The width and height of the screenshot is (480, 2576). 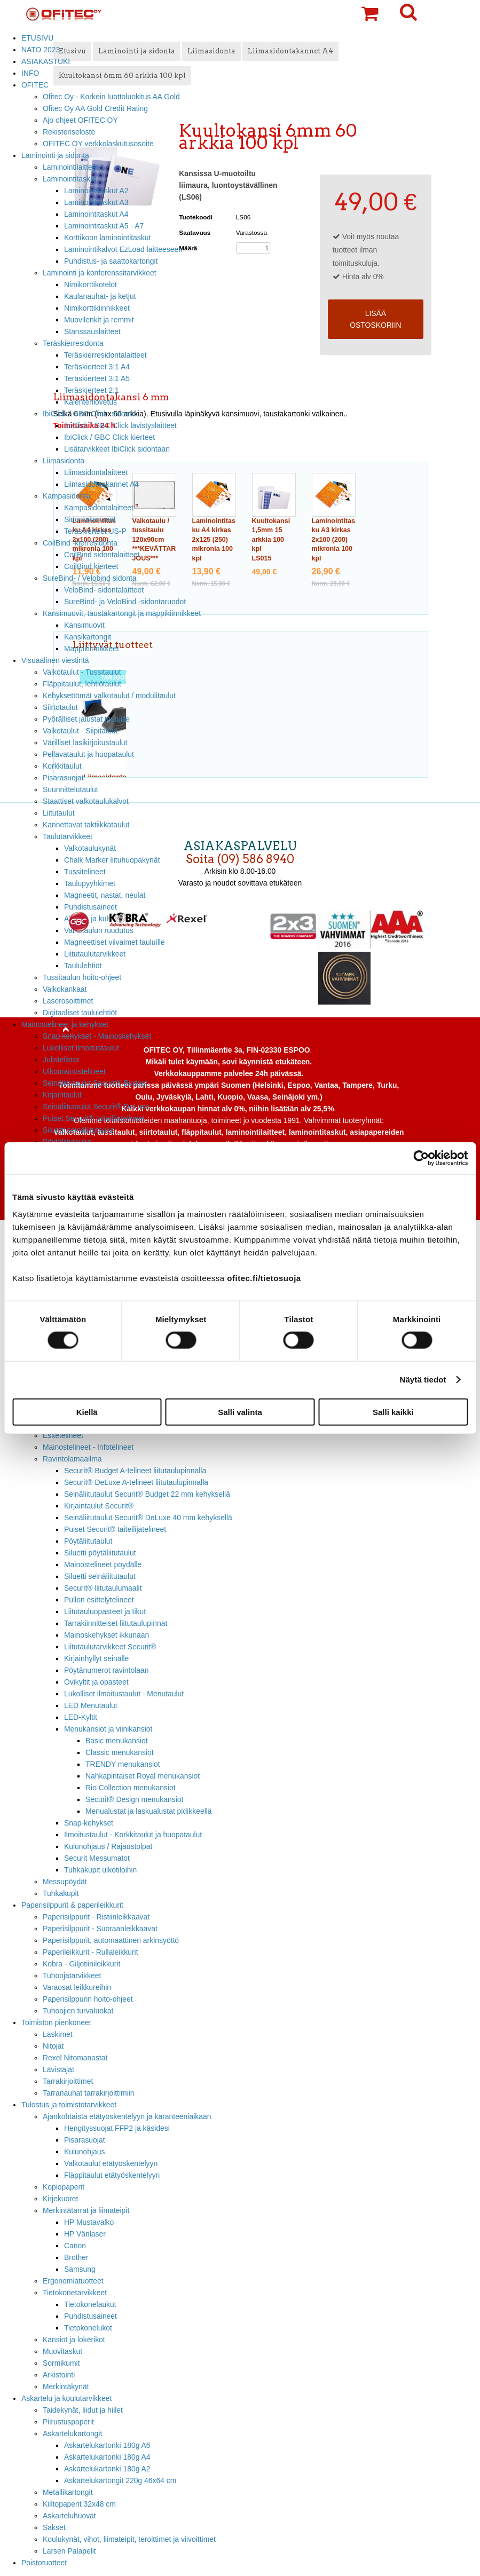 What do you see at coordinates (58, 2034) in the screenshot?
I see `Laskimet` at bounding box center [58, 2034].